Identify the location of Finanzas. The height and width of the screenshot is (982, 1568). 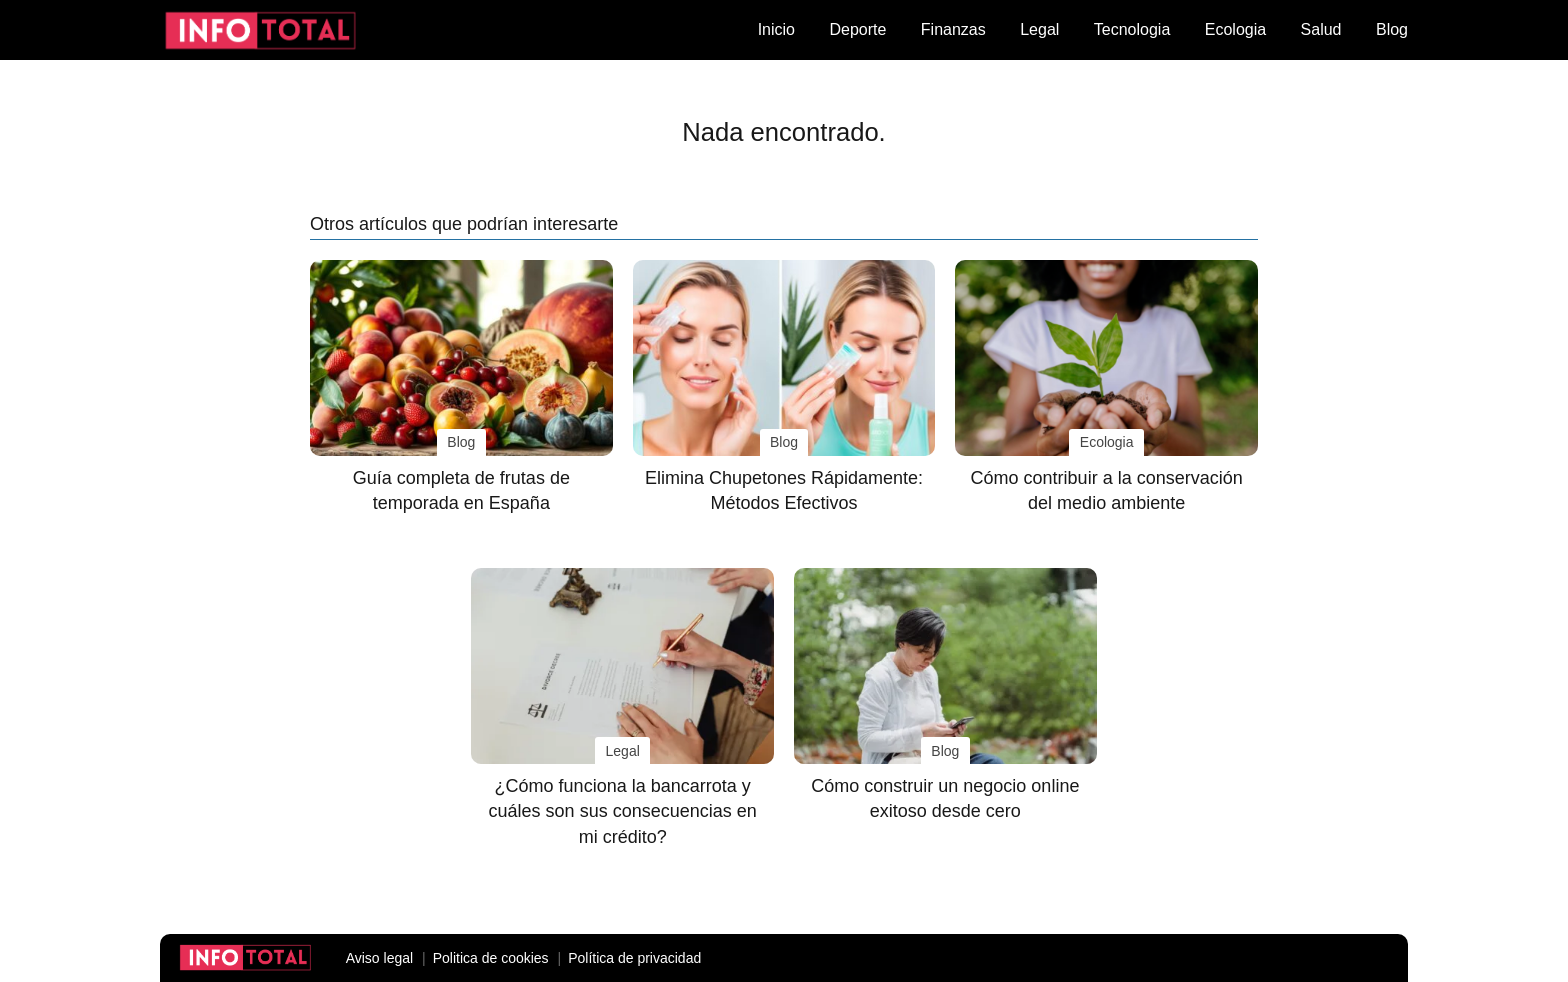
(953, 29).